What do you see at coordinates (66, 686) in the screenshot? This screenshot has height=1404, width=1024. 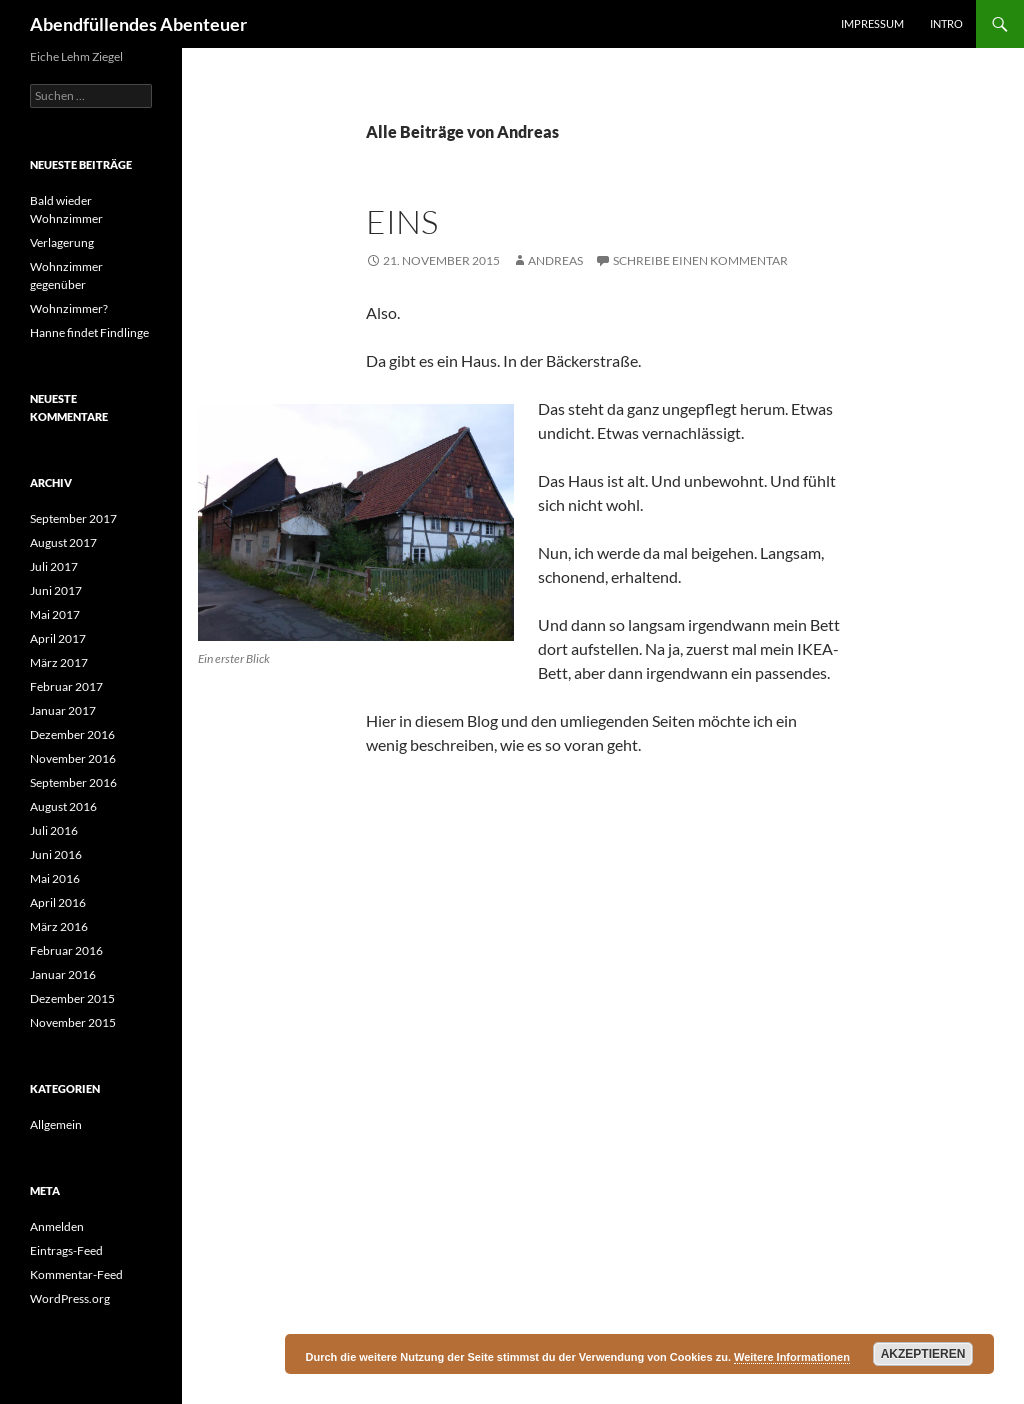 I see `Februar 2017` at bounding box center [66, 686].